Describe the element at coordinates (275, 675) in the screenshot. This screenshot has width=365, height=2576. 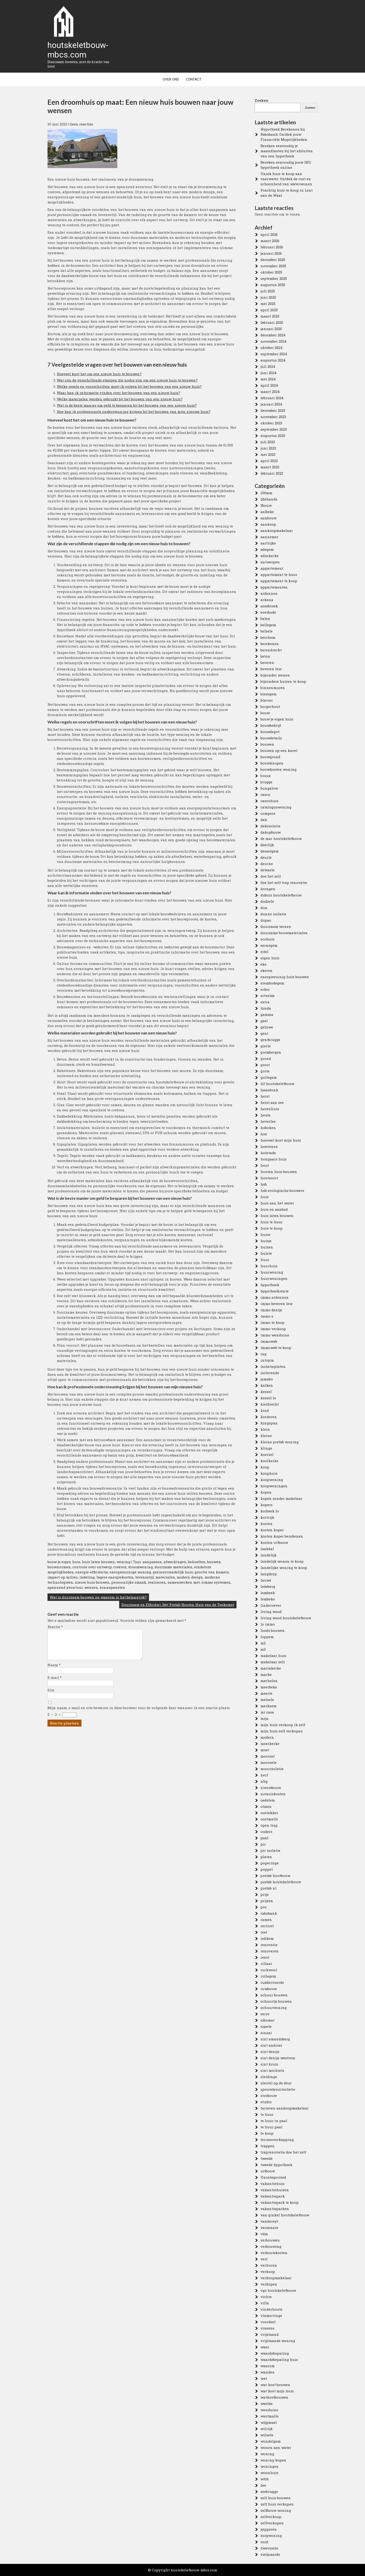
I see `bijzonder wonen` at that location.